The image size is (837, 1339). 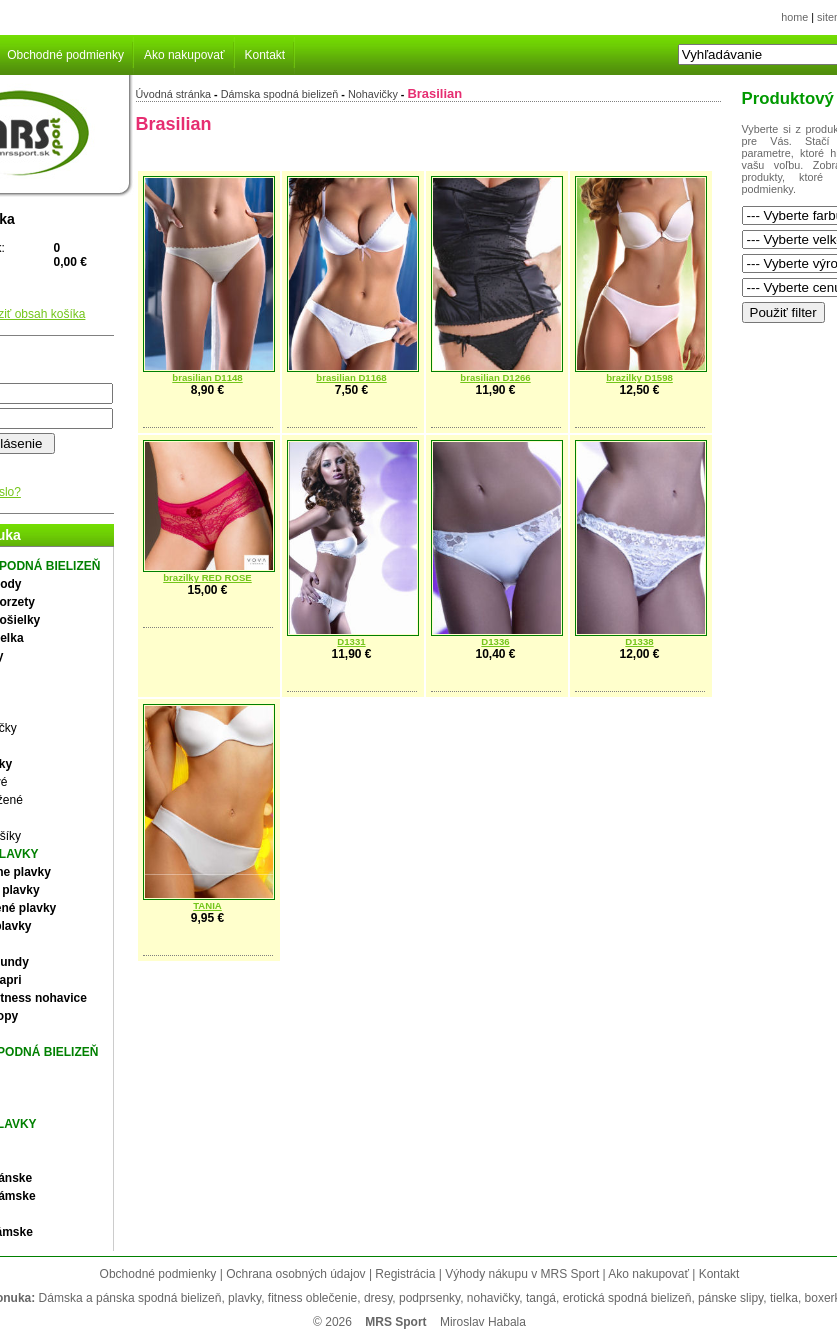 I want to click on D1338, so click(x=639, y=641).